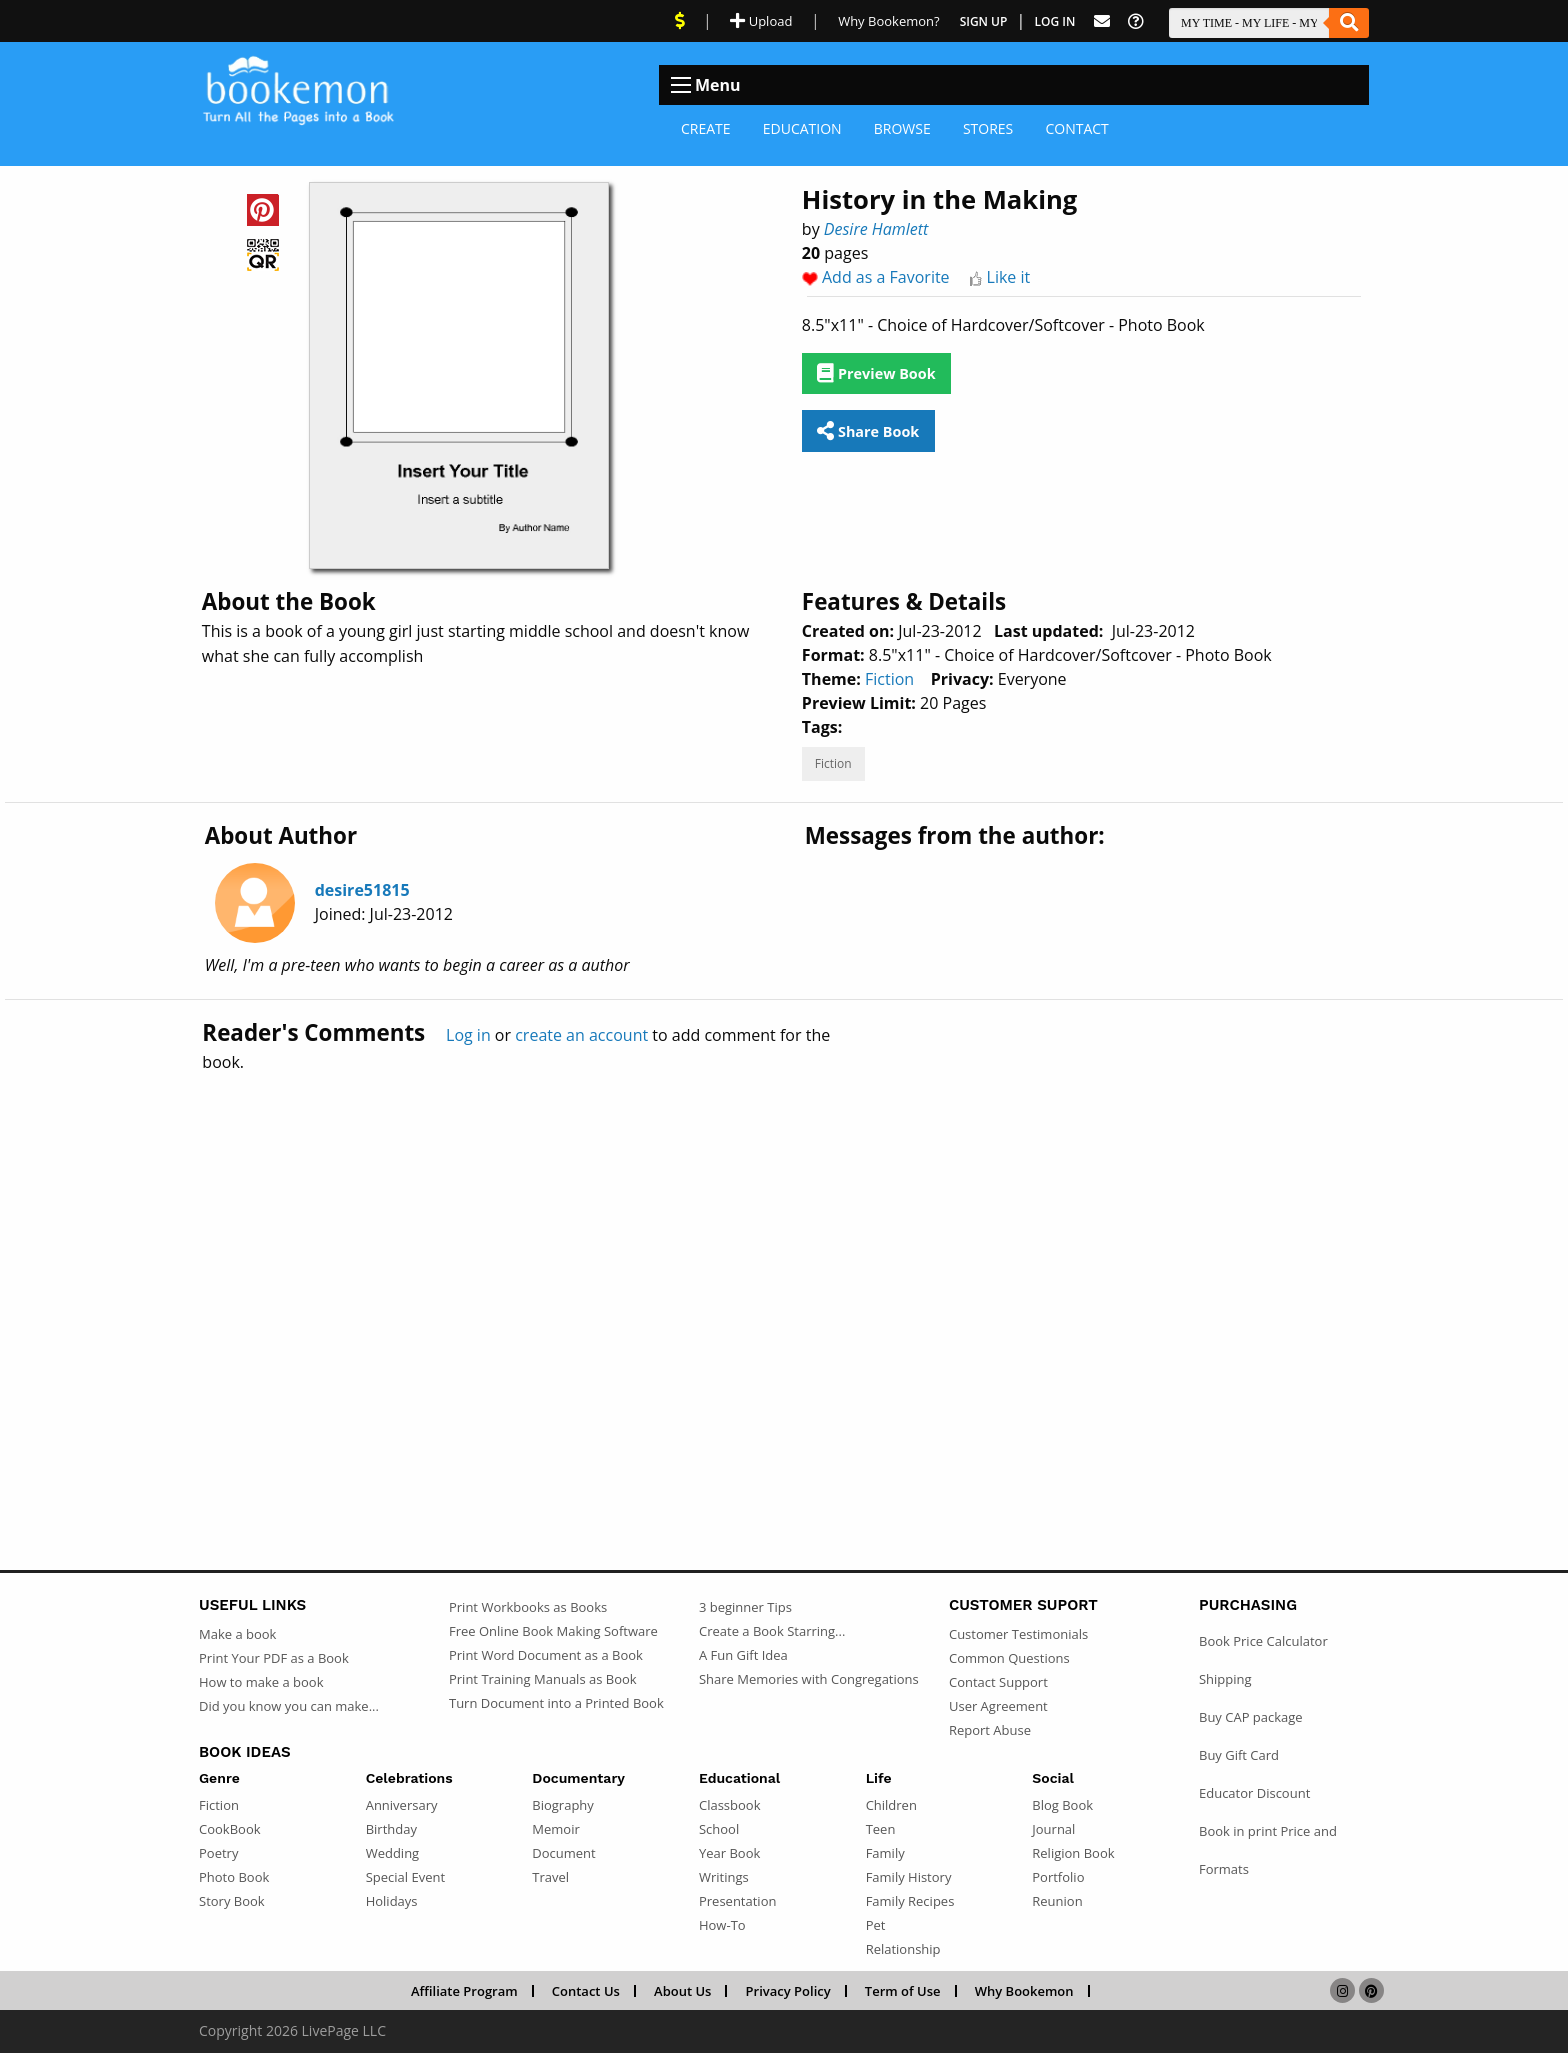 This screenshot has height=2053, width=1568. I want to click on Book in print Price and Formats, so click(1268, 1850).